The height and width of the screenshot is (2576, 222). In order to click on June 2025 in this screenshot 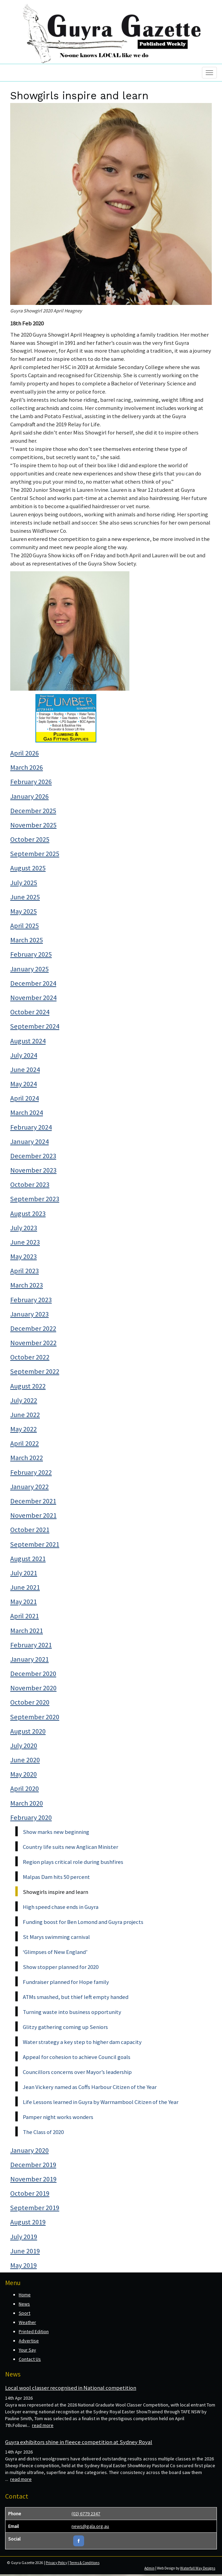, I will do `click(25, 897)`.